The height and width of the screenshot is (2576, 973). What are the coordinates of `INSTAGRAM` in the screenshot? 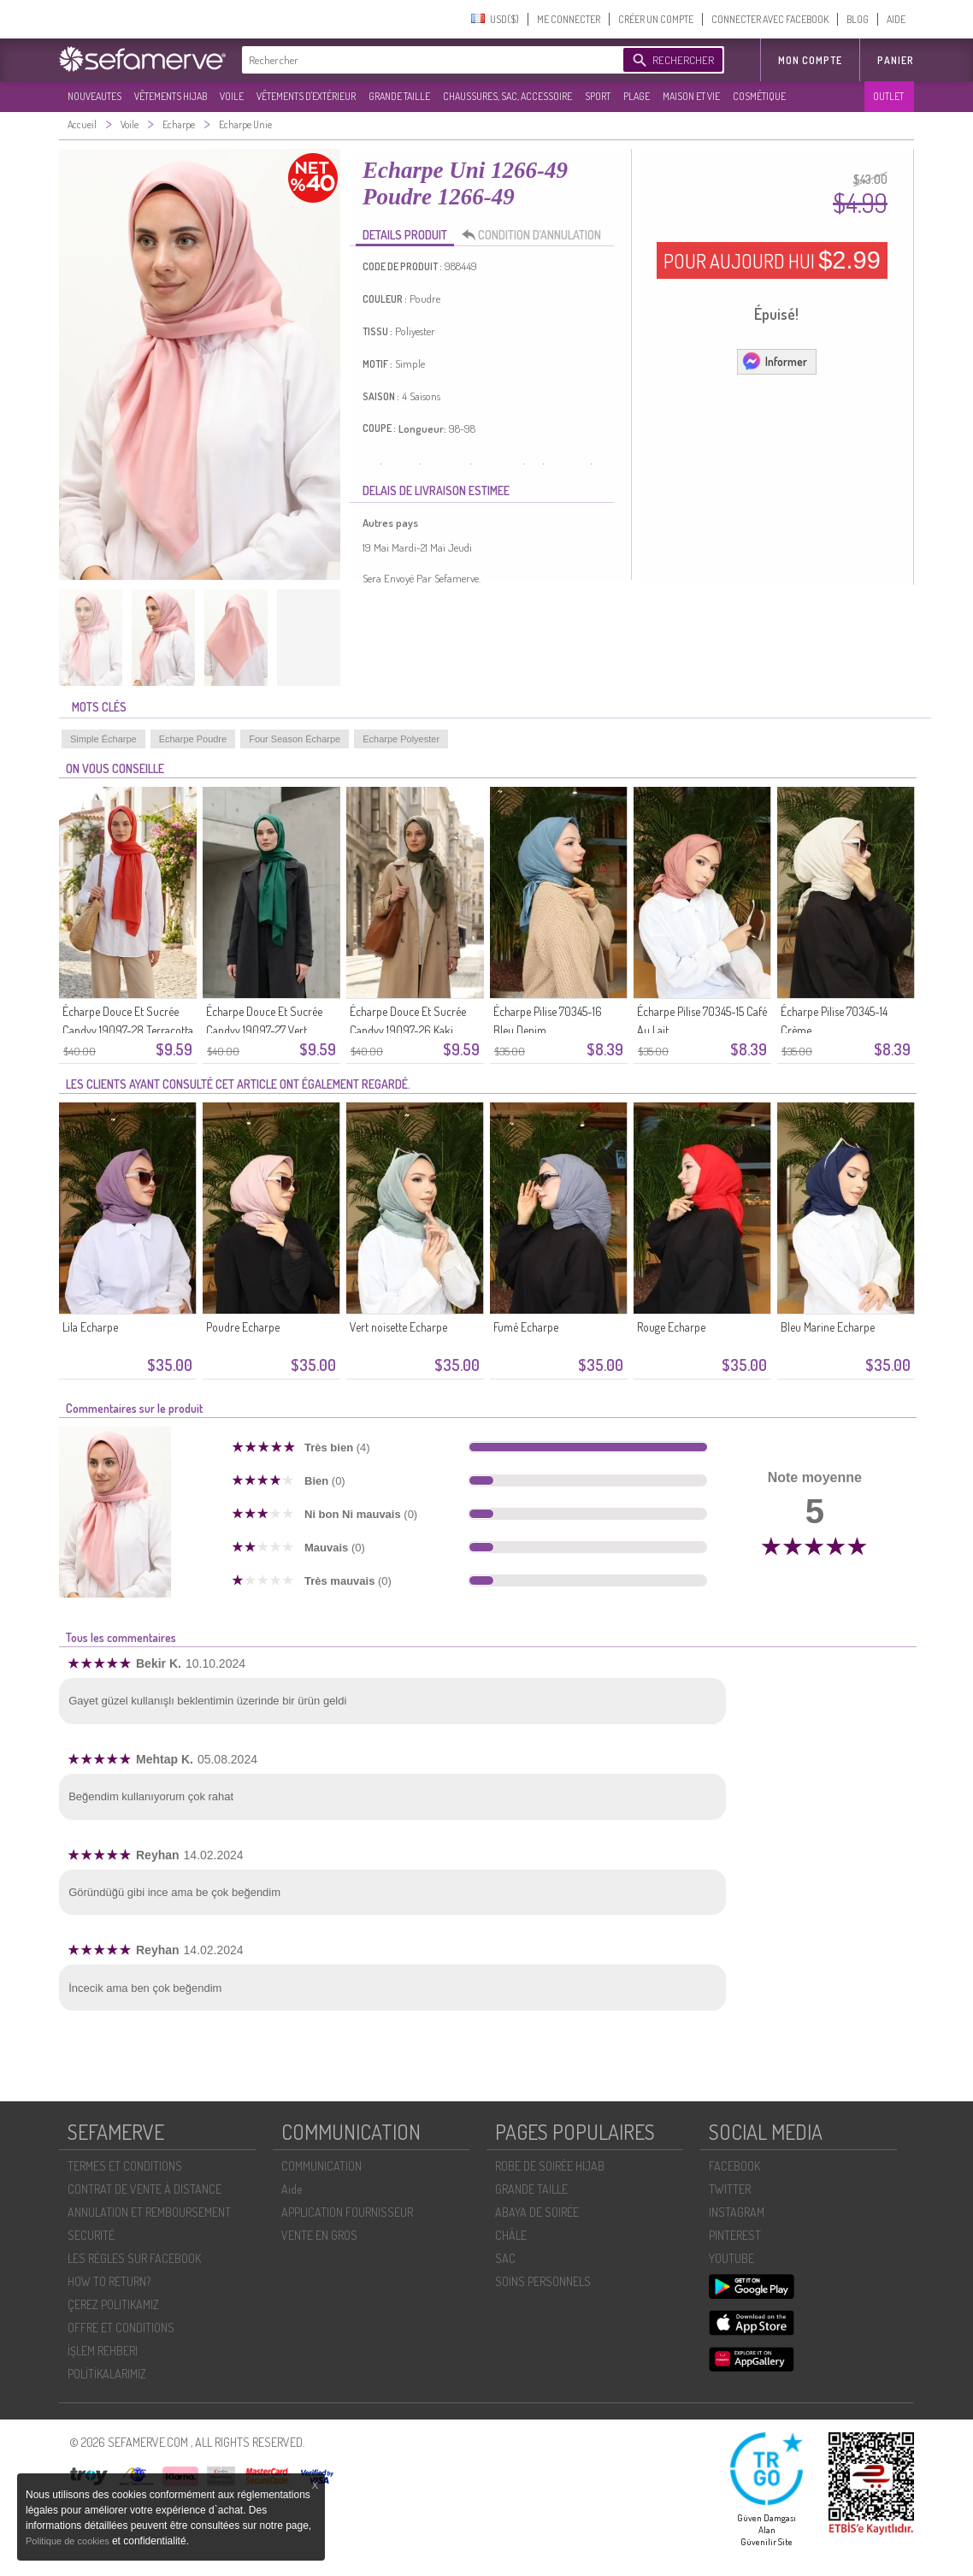 It's located at (736, 2212).